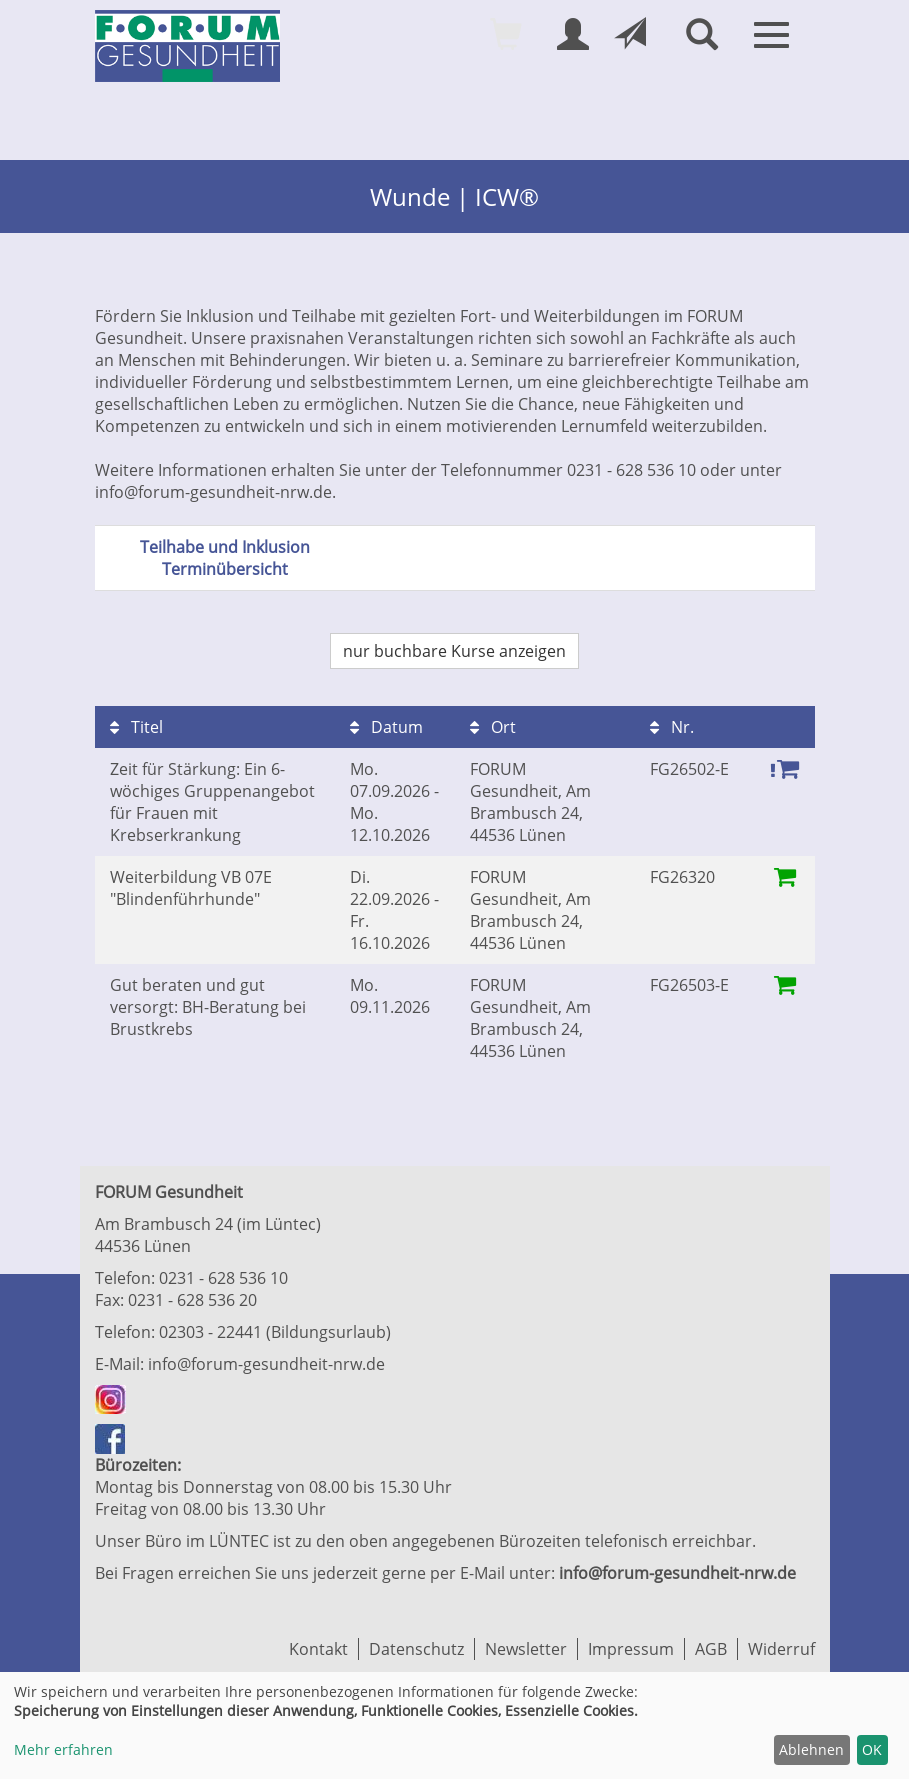  Describe the element at coordinates (266, 1364) in the screenshot. I see `info@forum-gesundheit-nrw.de` at that location.